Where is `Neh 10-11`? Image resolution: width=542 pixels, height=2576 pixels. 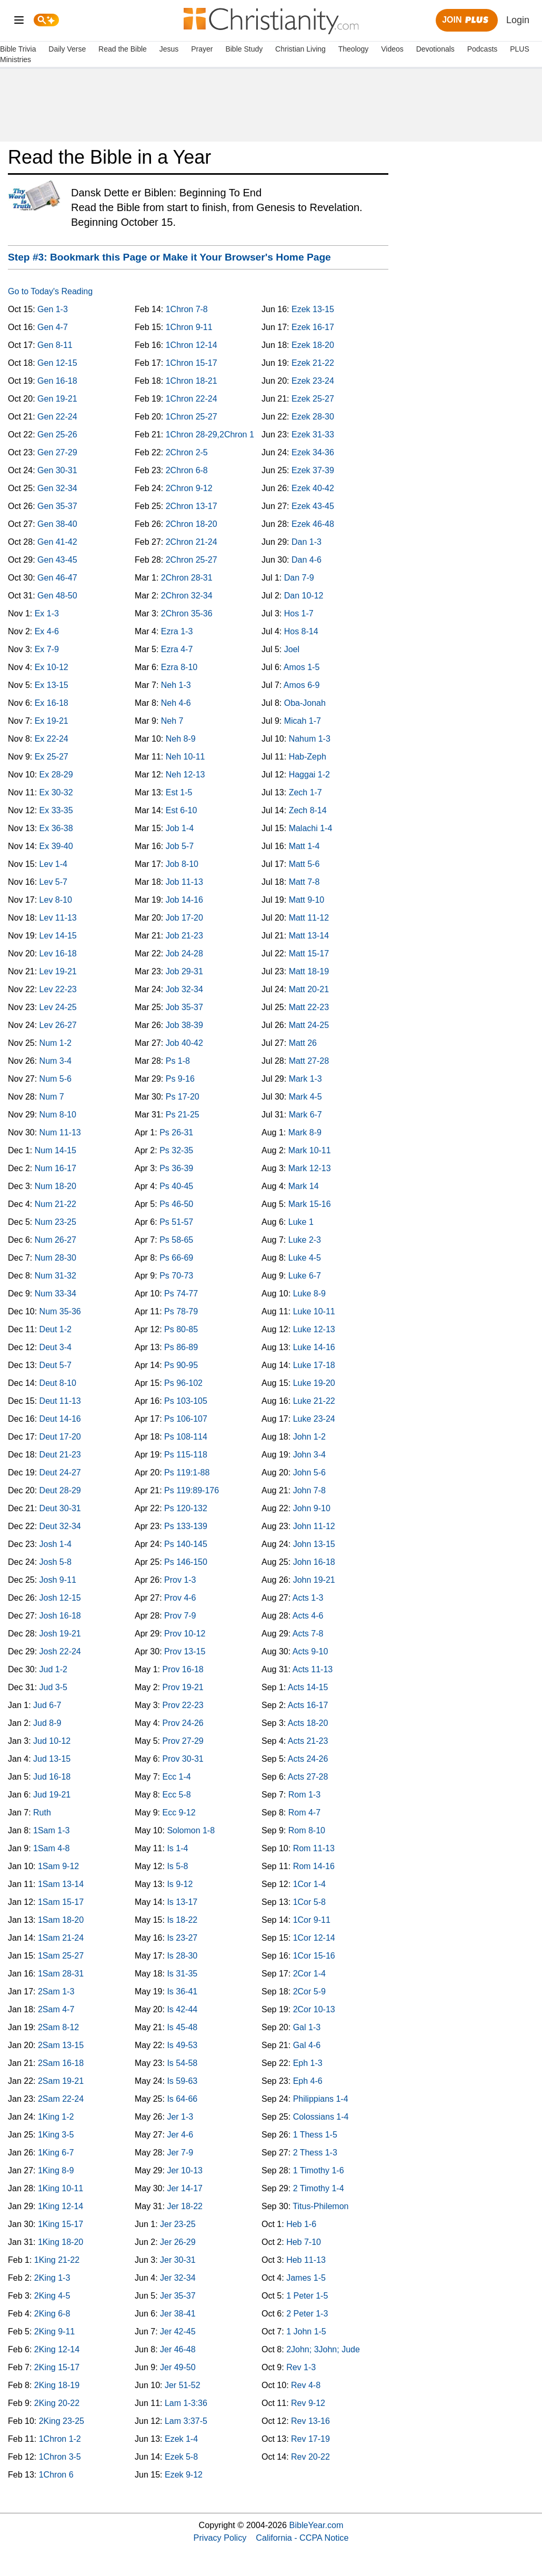 Neh 10-11 is located at coordinates (185, 756).